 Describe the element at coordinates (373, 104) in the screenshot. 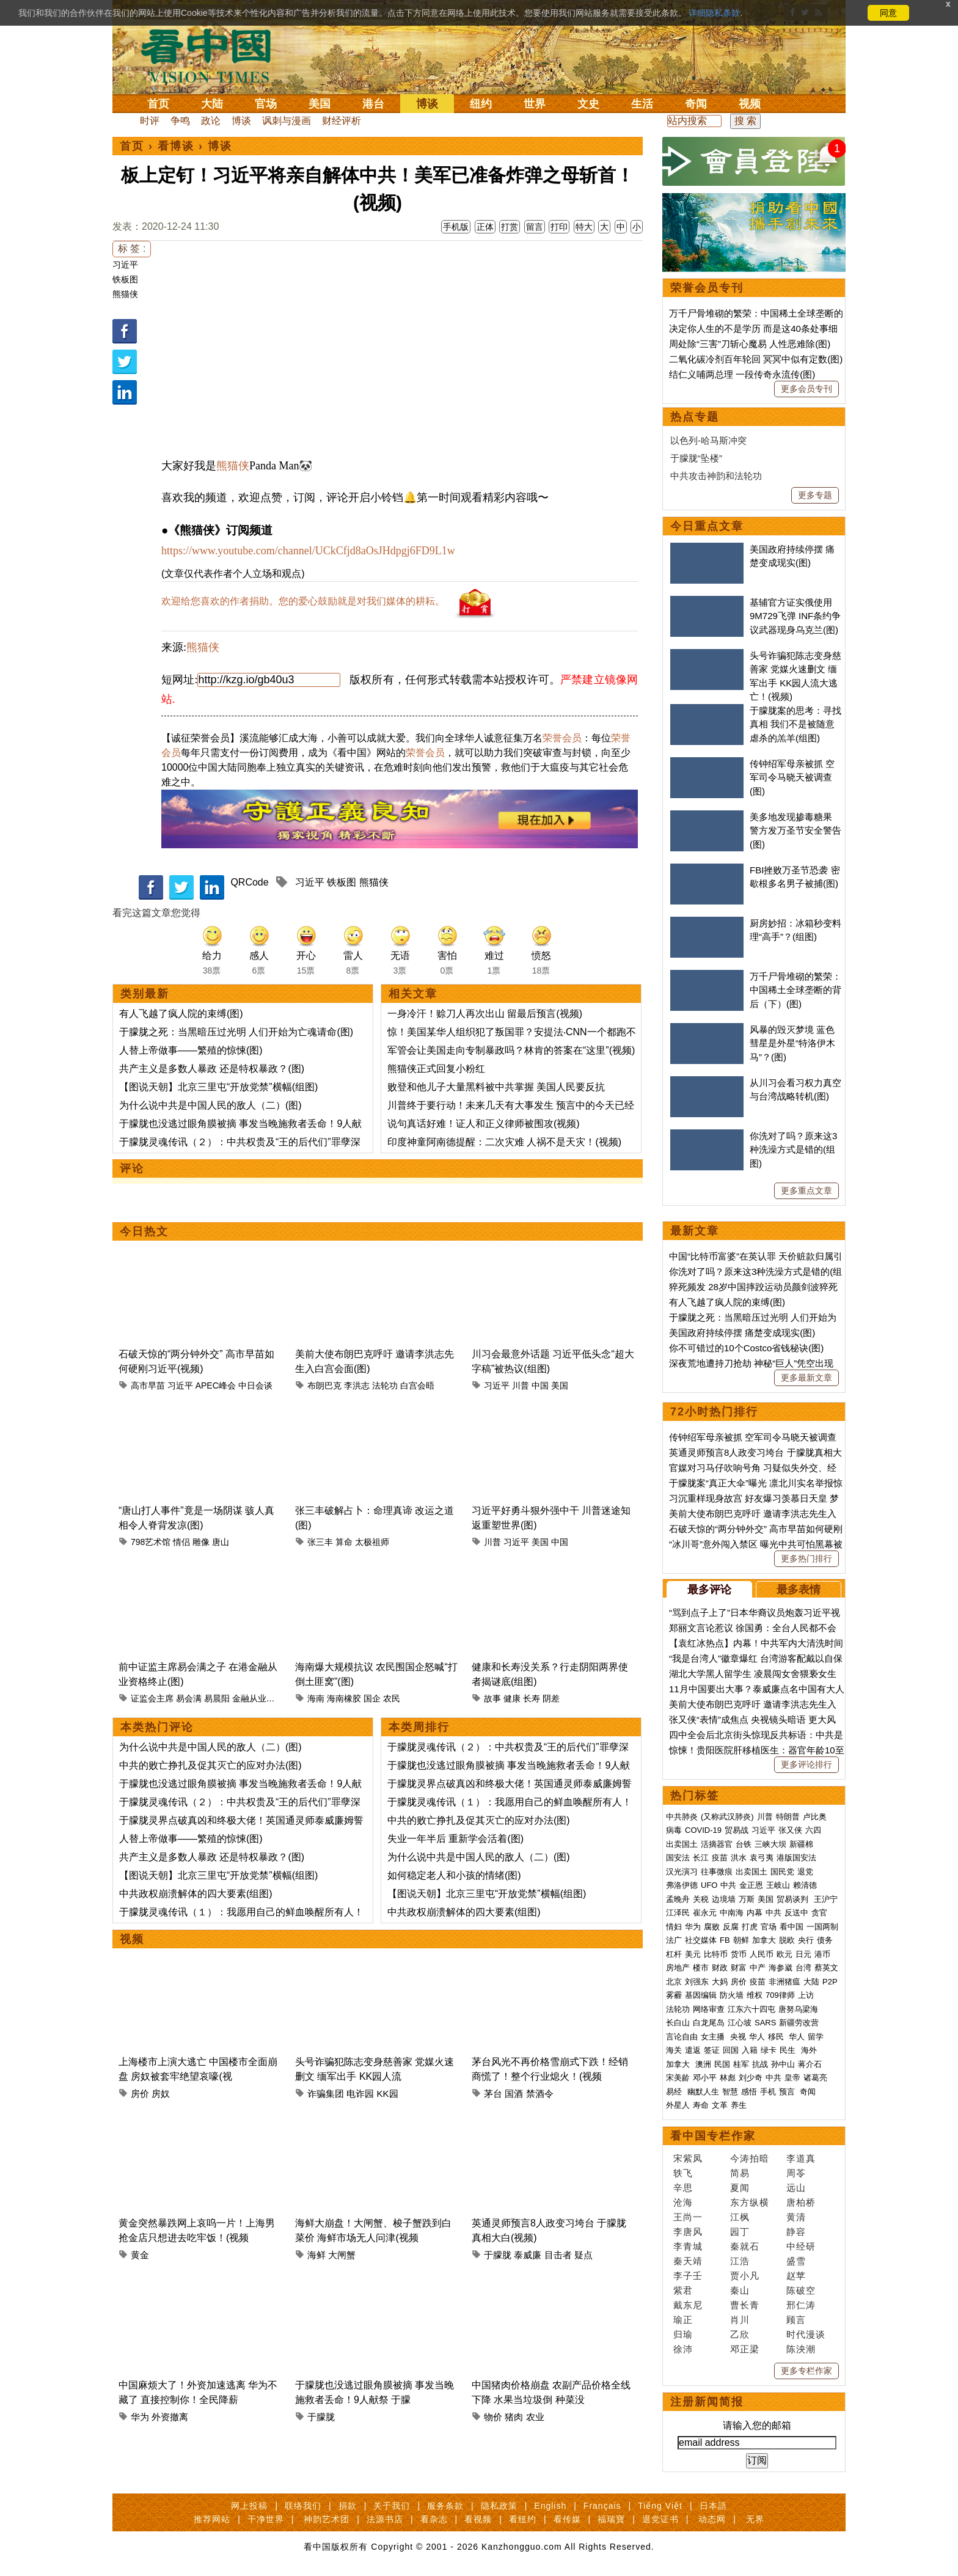

I see `港台` at that location.